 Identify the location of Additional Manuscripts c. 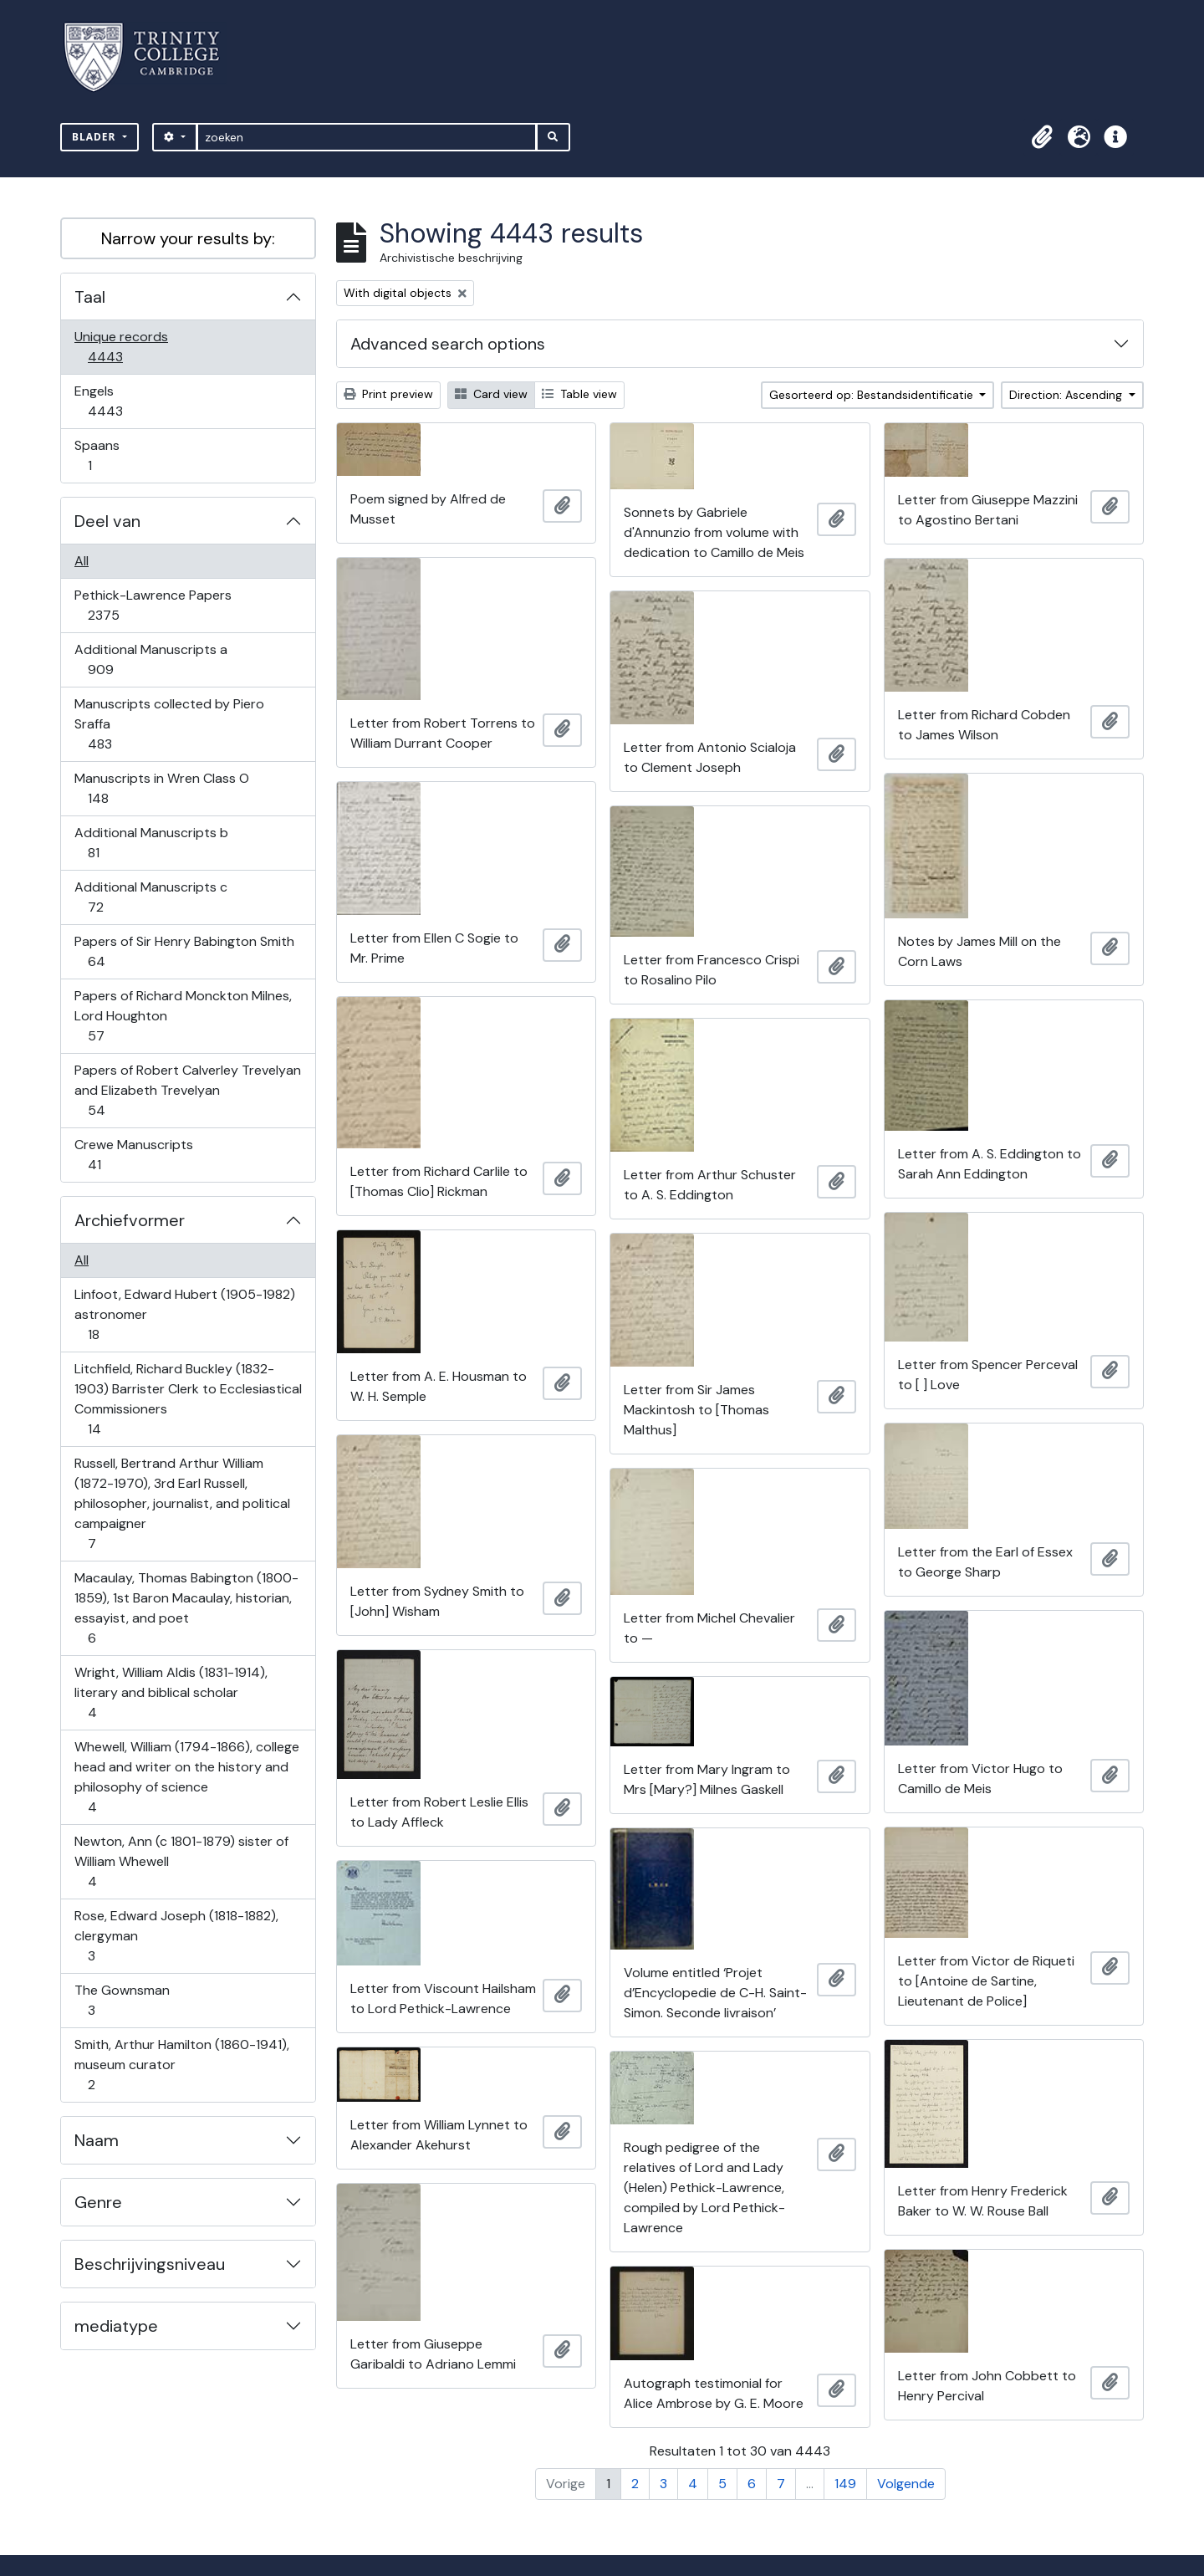
(150, 897).